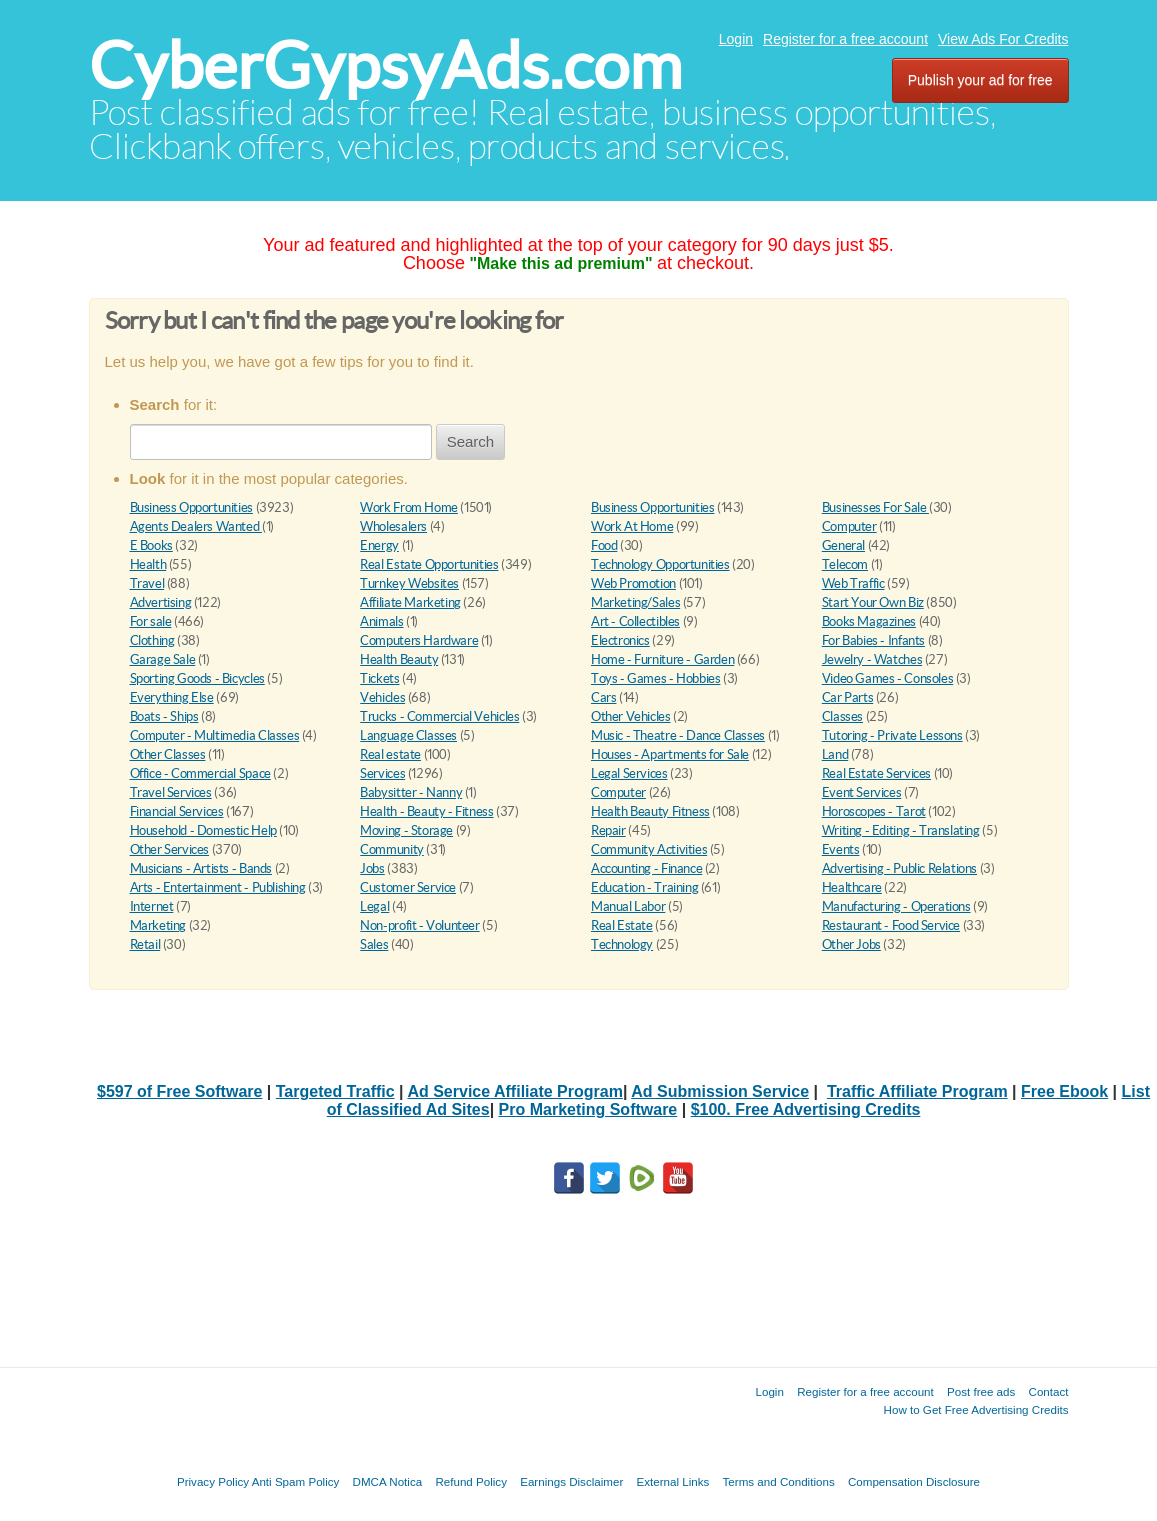 The height and width of the screenshot is (1521, 1157). What do you see at coordinates (393, 526) in the screenshot?
I see `Wholesalers` at bounding box center [393, 526].